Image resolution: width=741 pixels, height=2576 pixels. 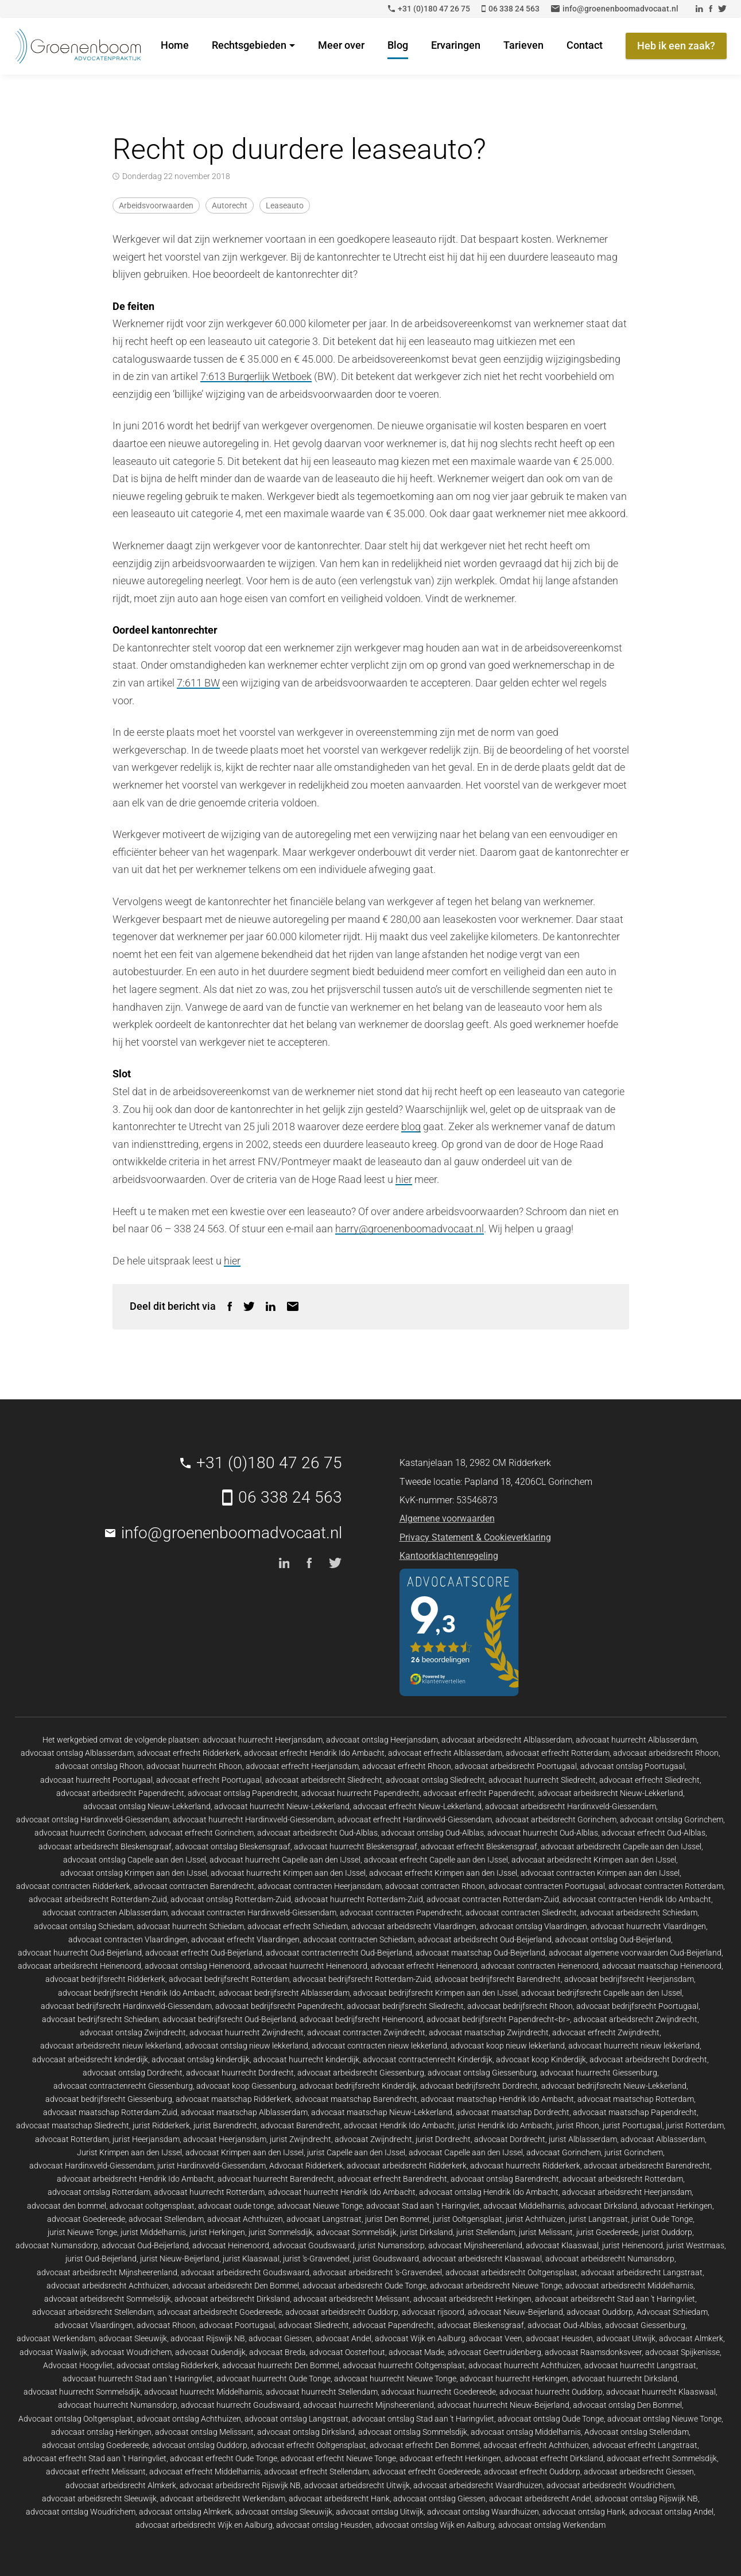 I want to click on Kantoorklachtenregeling, so click(x=448, y=1555).